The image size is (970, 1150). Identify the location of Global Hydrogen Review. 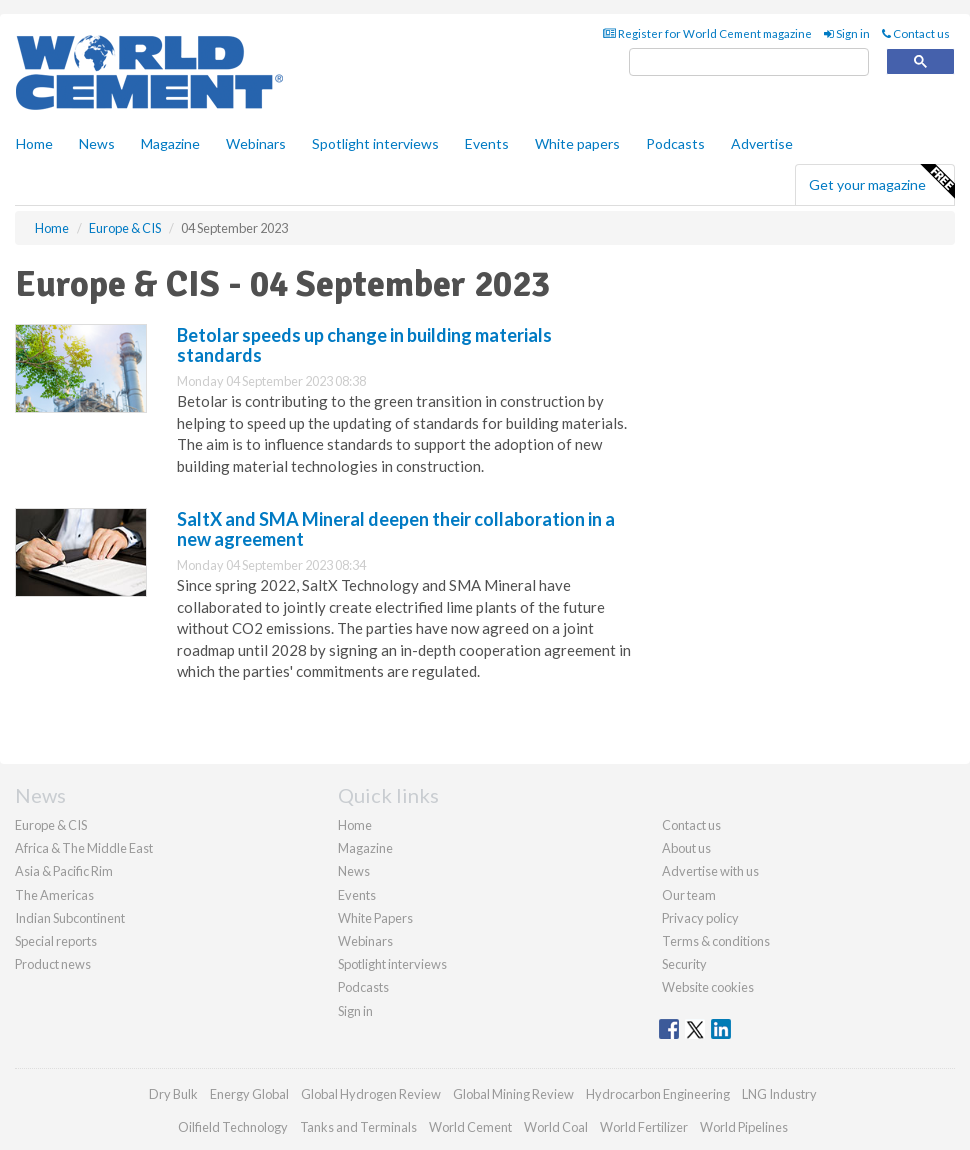
(371, 1094).